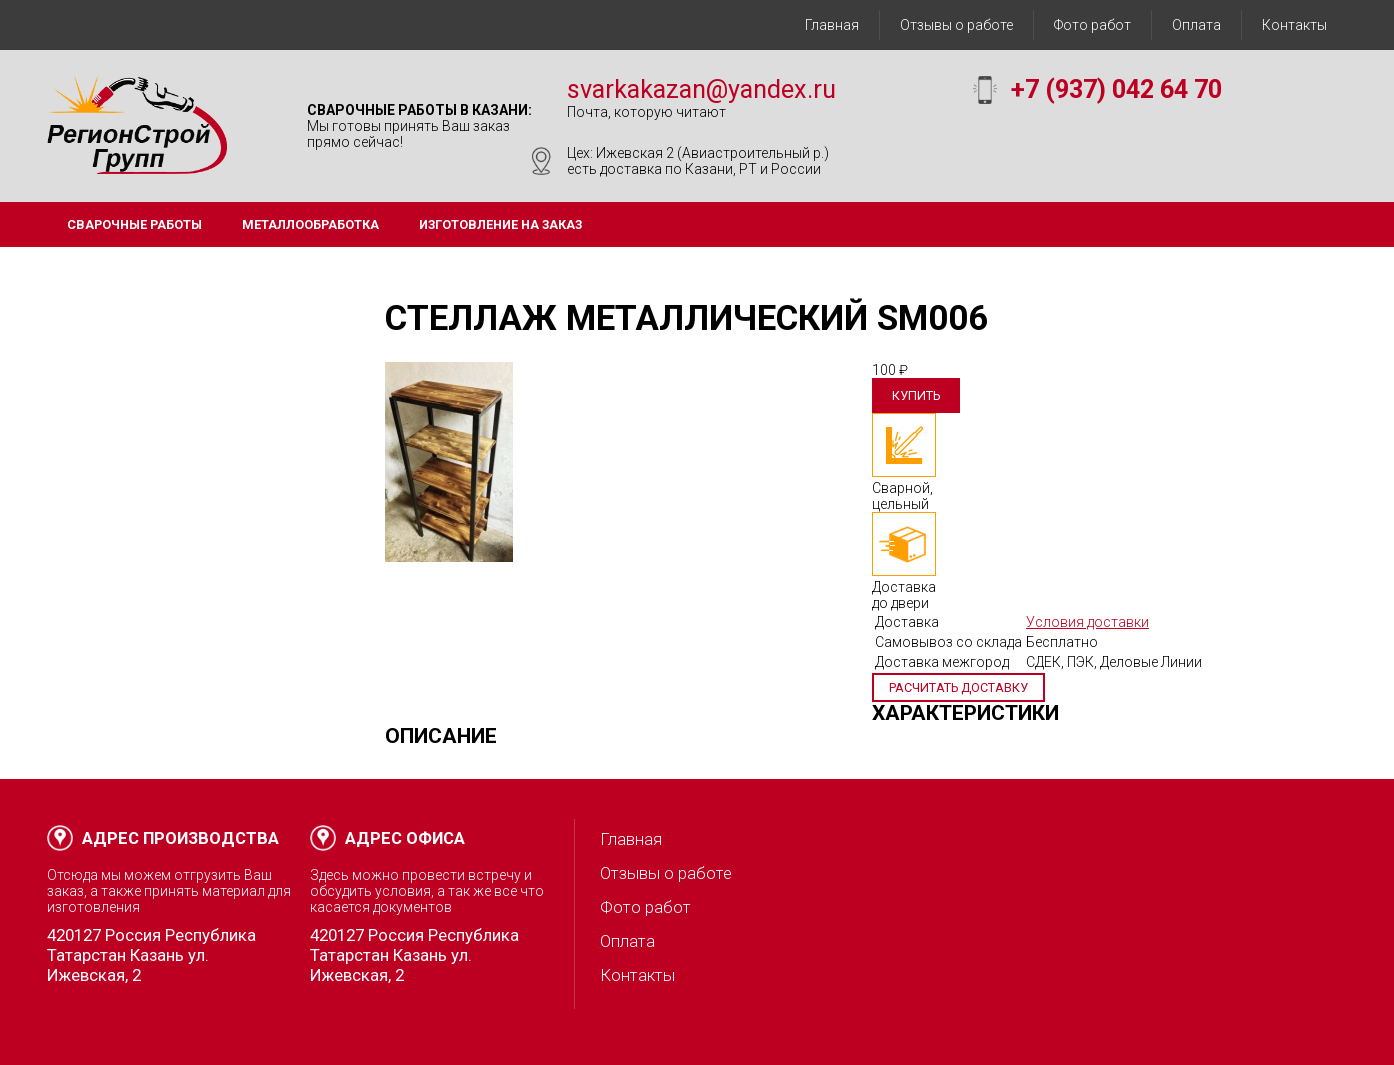 Image resolution: width=1394 pixels, height=1065 pixels. What do you see at coordinates (1087, 622) in the screenshot?
I see `Условия доставки` at bounding box center [1087, 622].